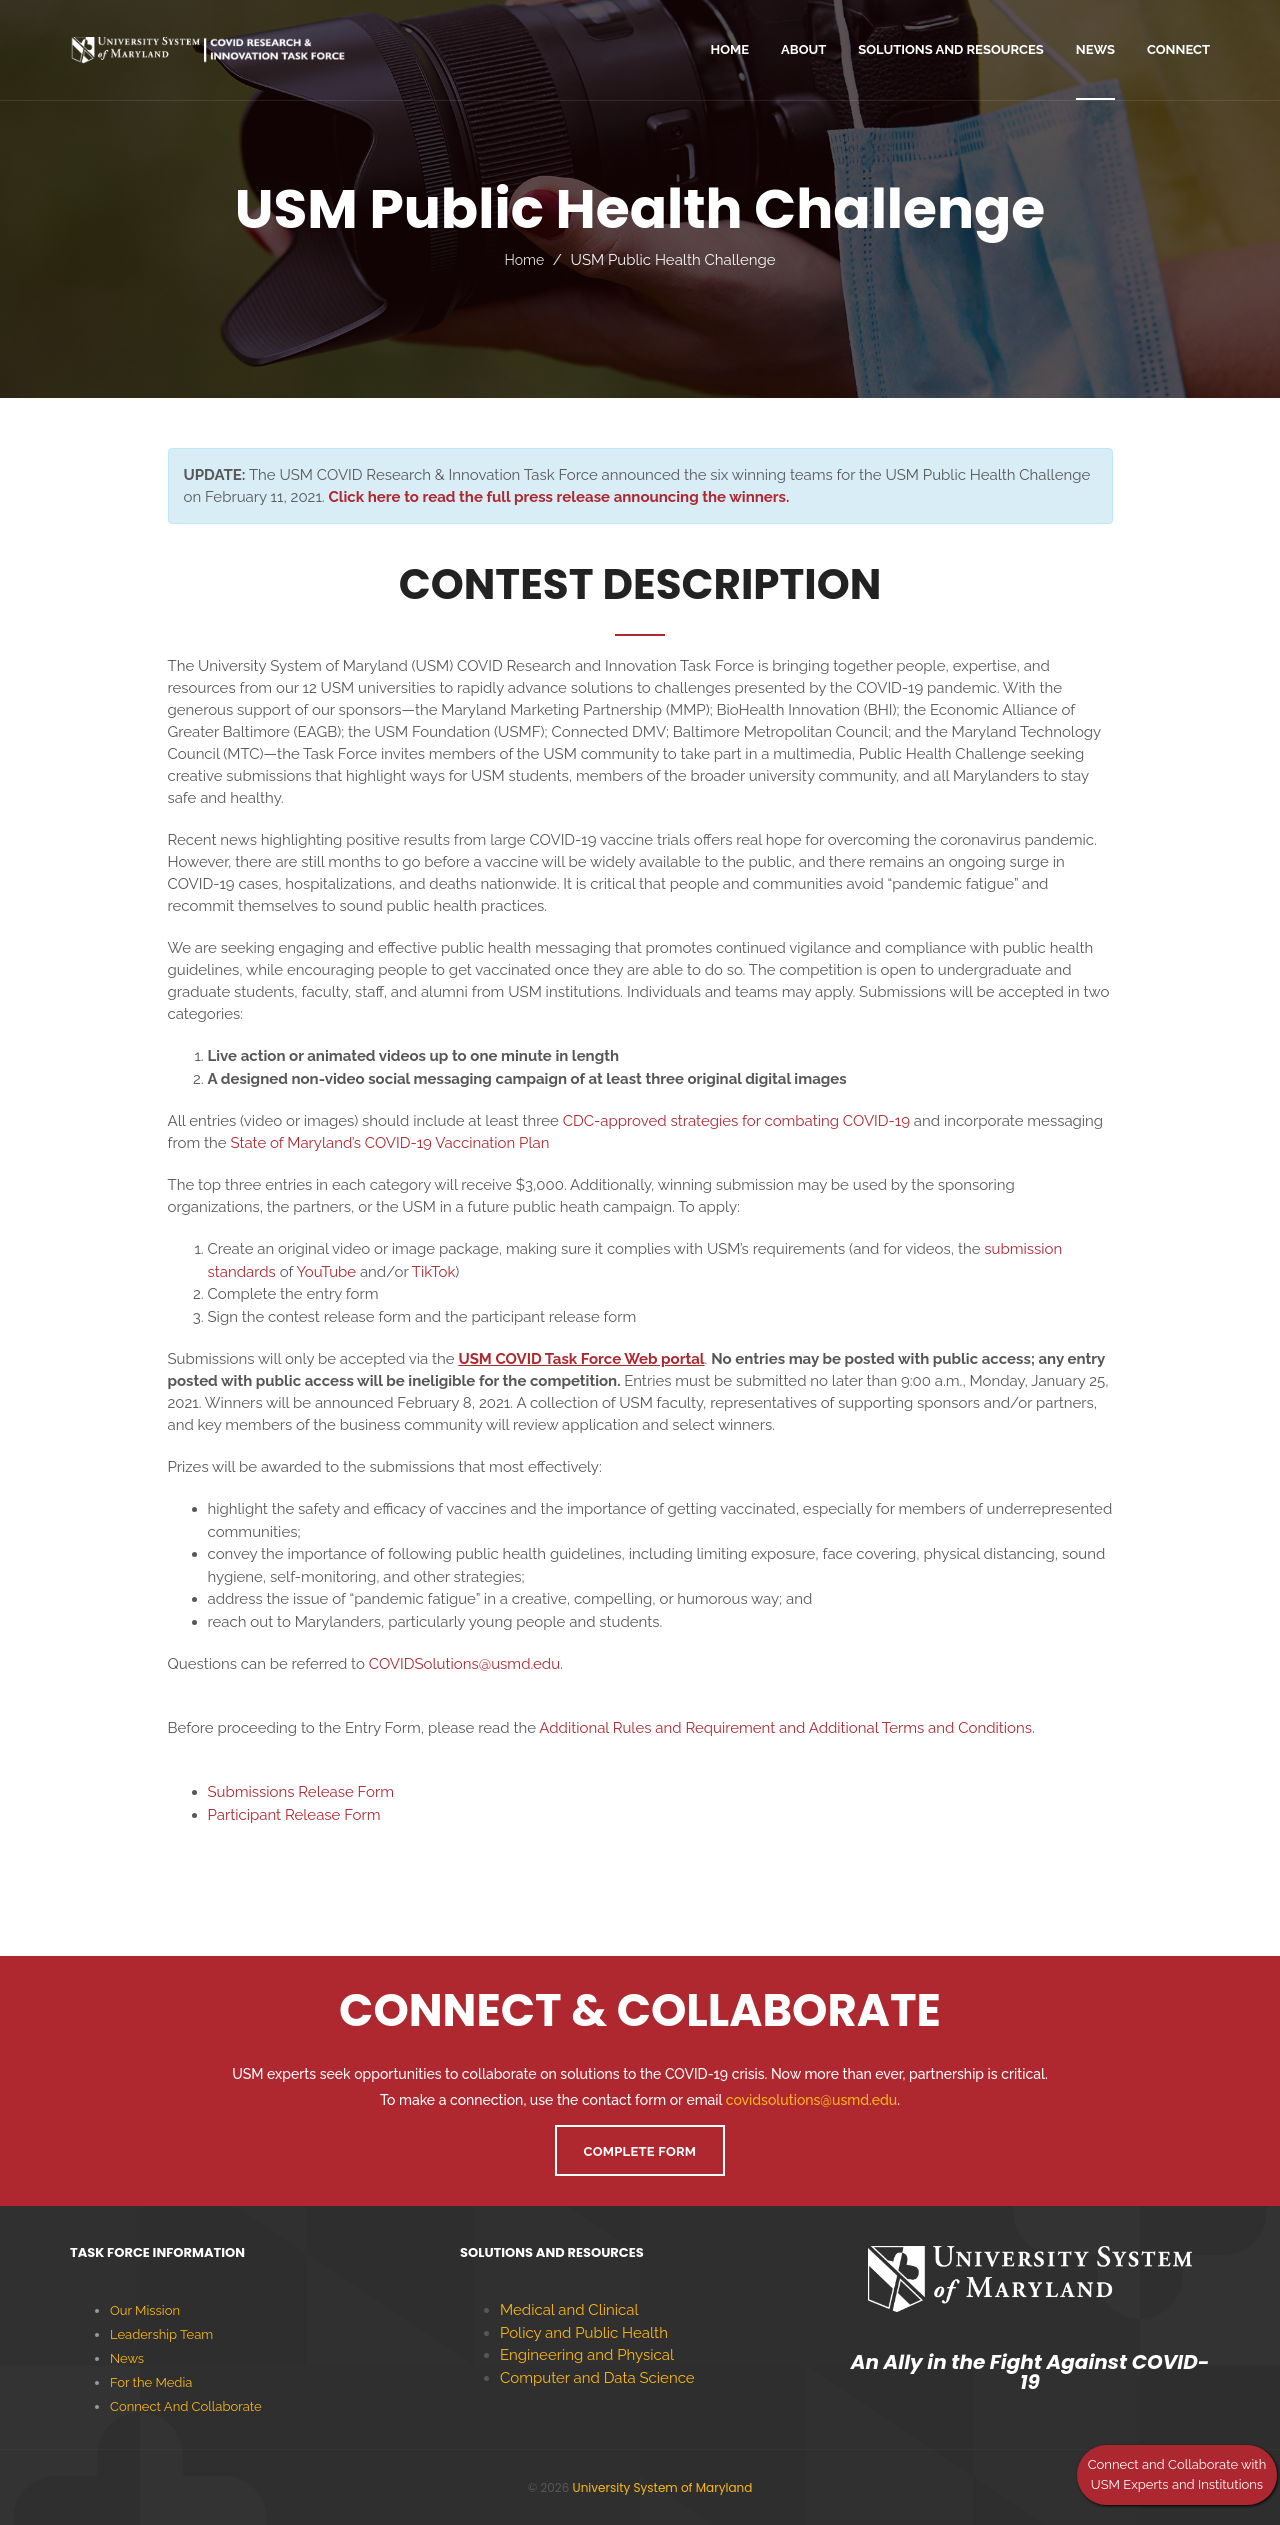  What do you see at coordinates (326, 1272) in the screenshot?
I see `YouTube` at bounding box center [326, 1272].